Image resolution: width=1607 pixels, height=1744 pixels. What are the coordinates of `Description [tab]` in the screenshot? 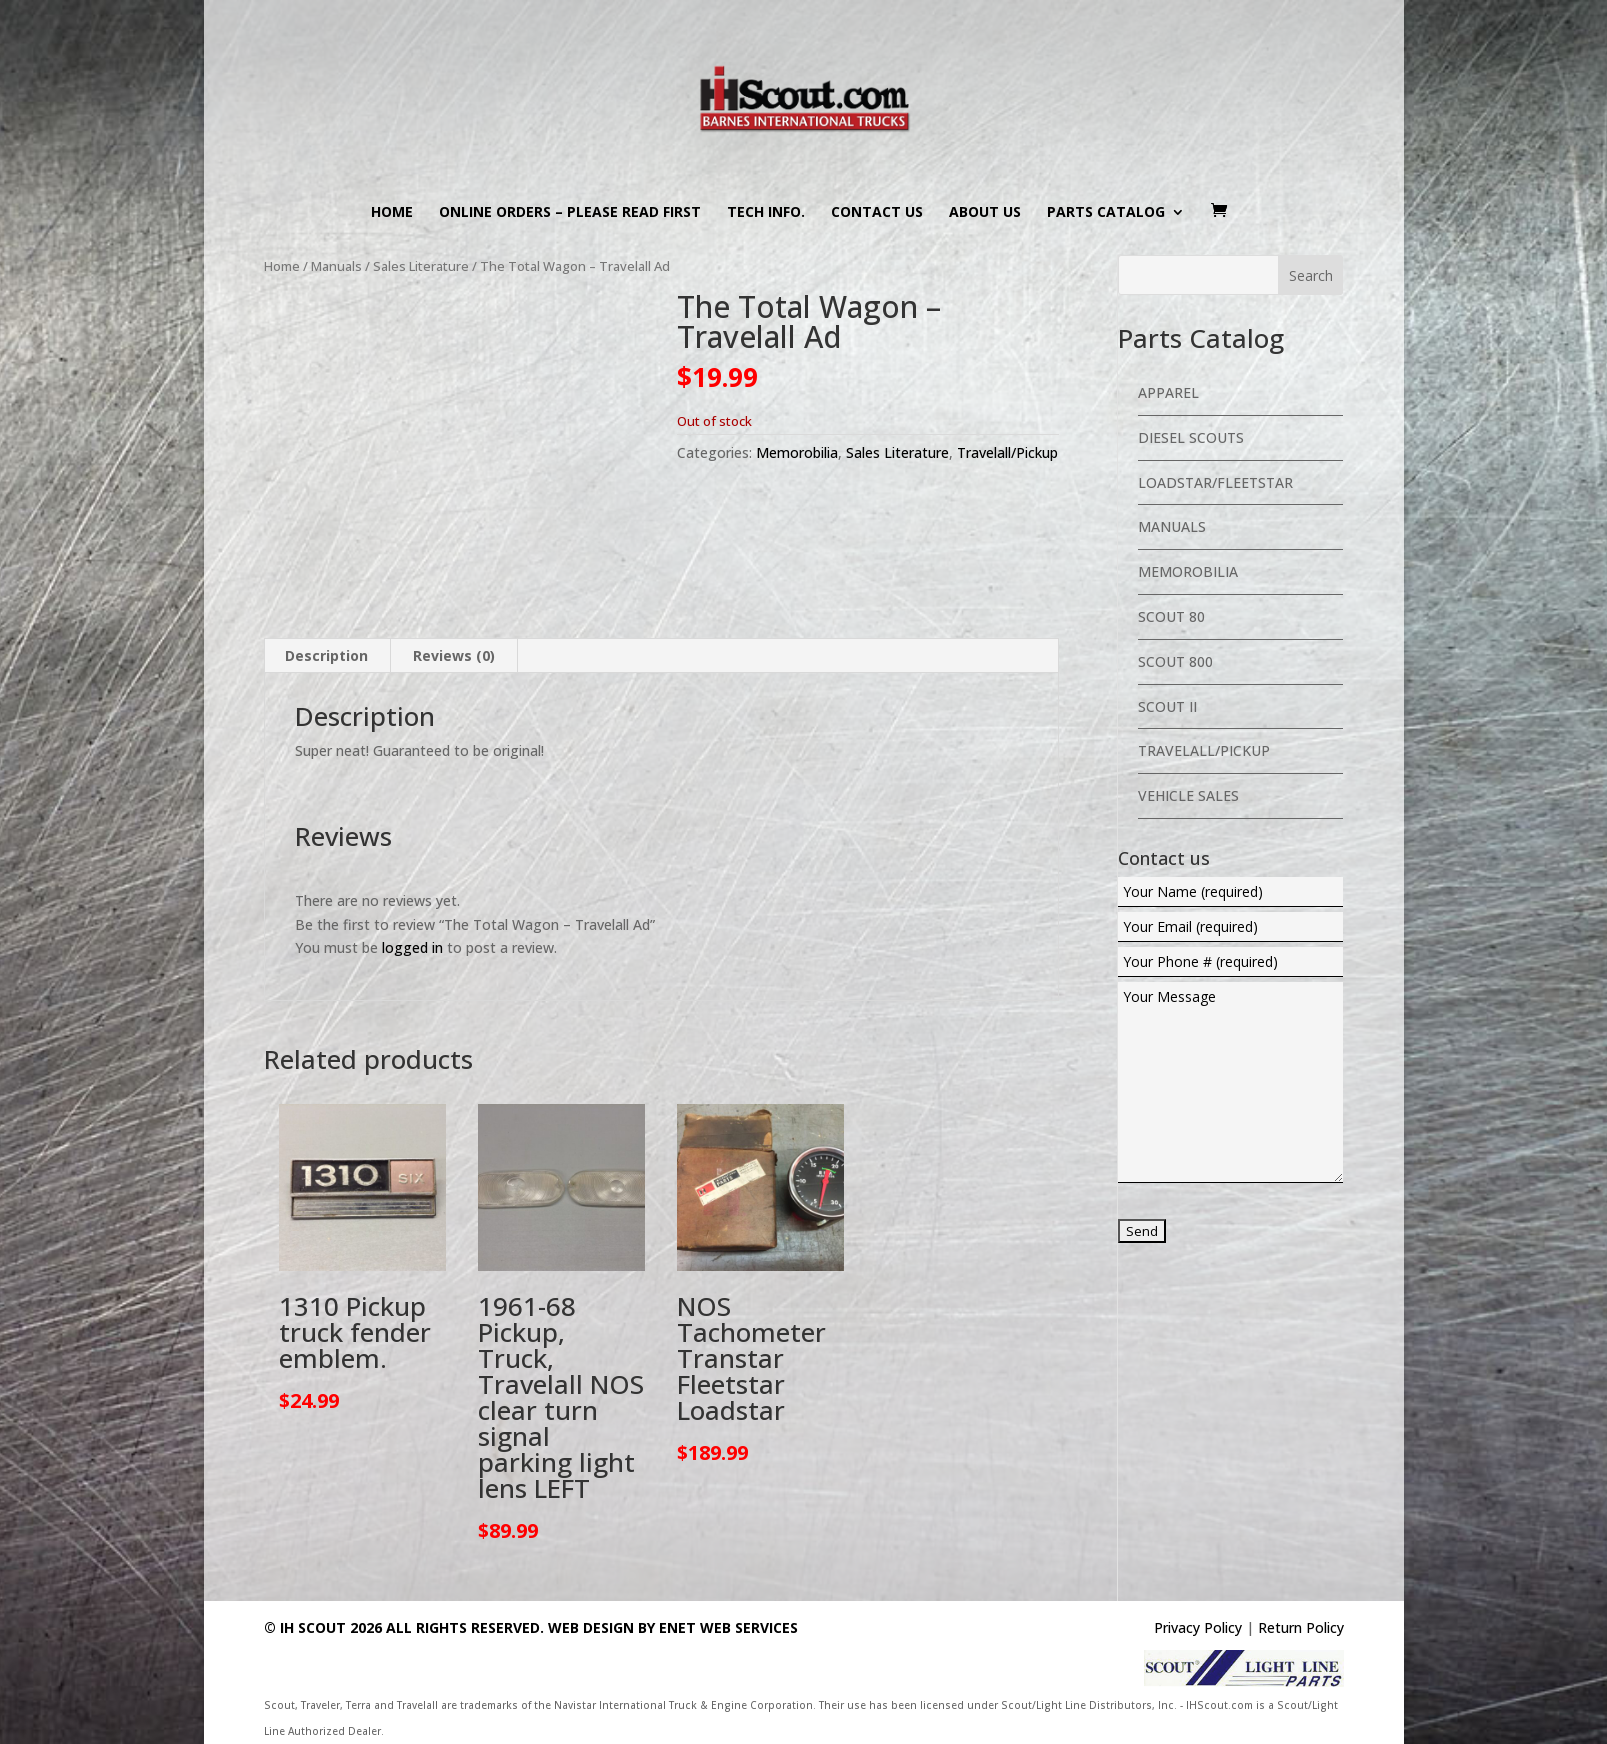 It's located at (326, 655).